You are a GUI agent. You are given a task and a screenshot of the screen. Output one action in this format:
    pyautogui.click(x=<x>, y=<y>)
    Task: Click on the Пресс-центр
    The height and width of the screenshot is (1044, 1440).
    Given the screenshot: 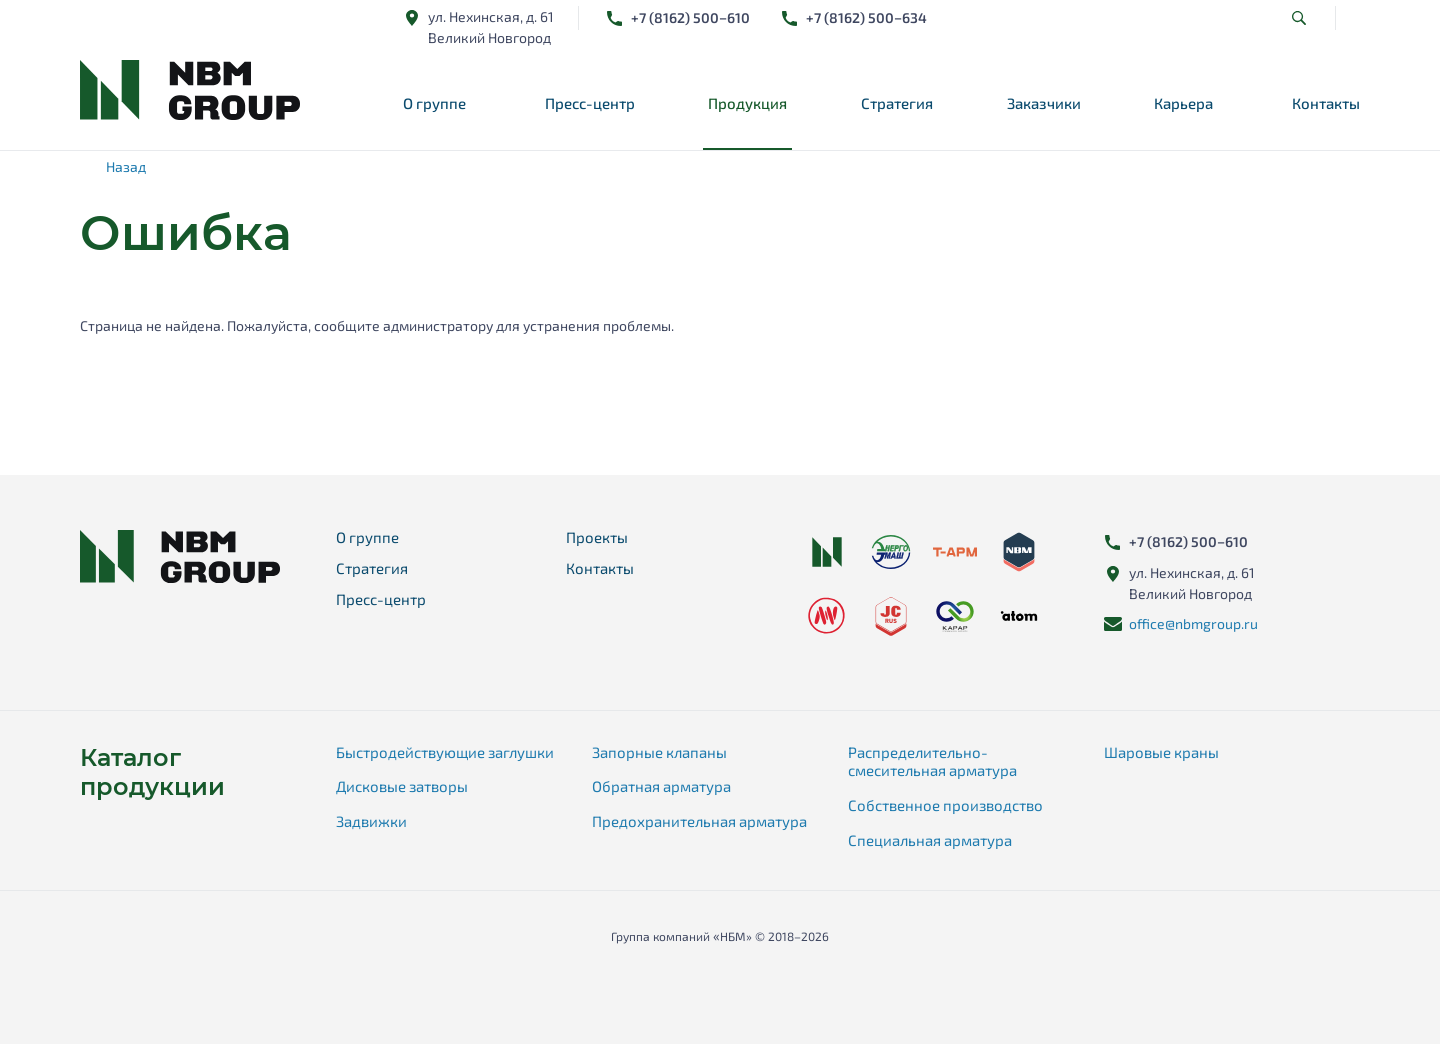 What is the action you would take?
    pyautogui.click(x=590, y=103)
    